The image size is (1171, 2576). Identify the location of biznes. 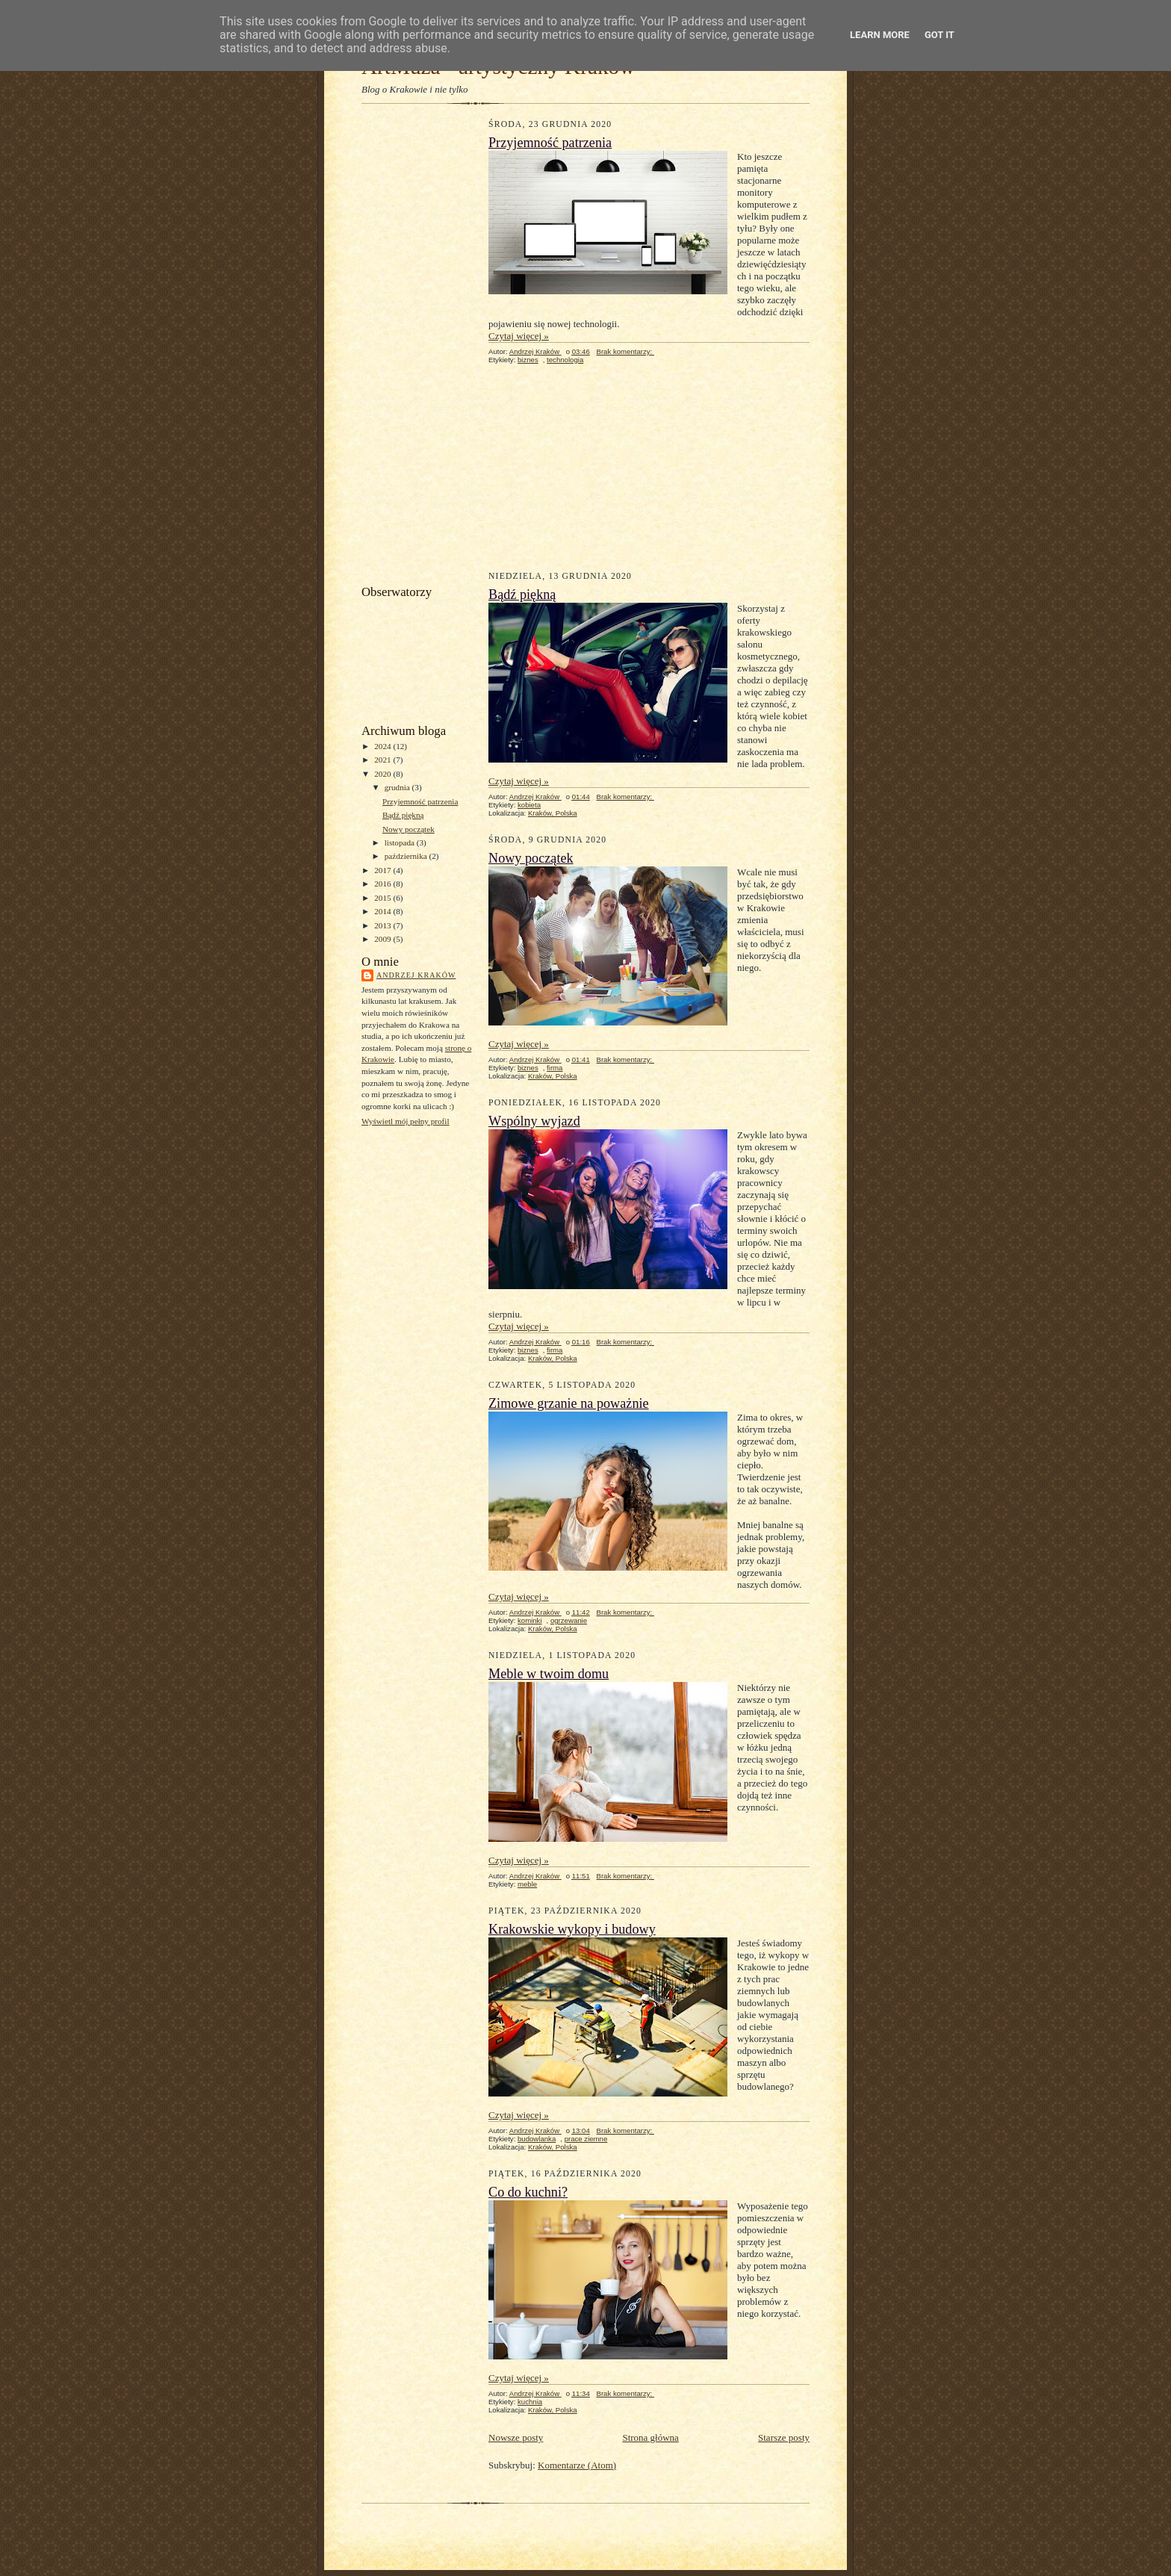
(528, 360).